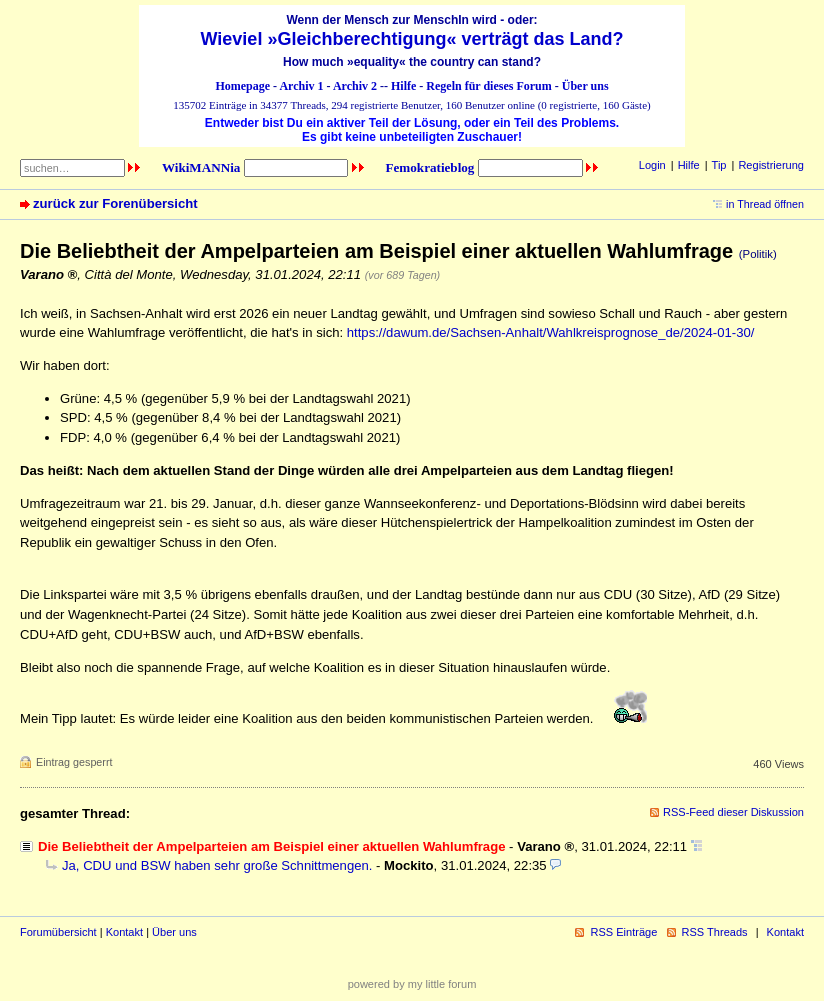 This screenshot has width=824, height=1001. Describe the element at coordinates (412, 39) in the screenshot. I see `Wieviel »Gleichberechtigung« verträgt das Land?` at that location.